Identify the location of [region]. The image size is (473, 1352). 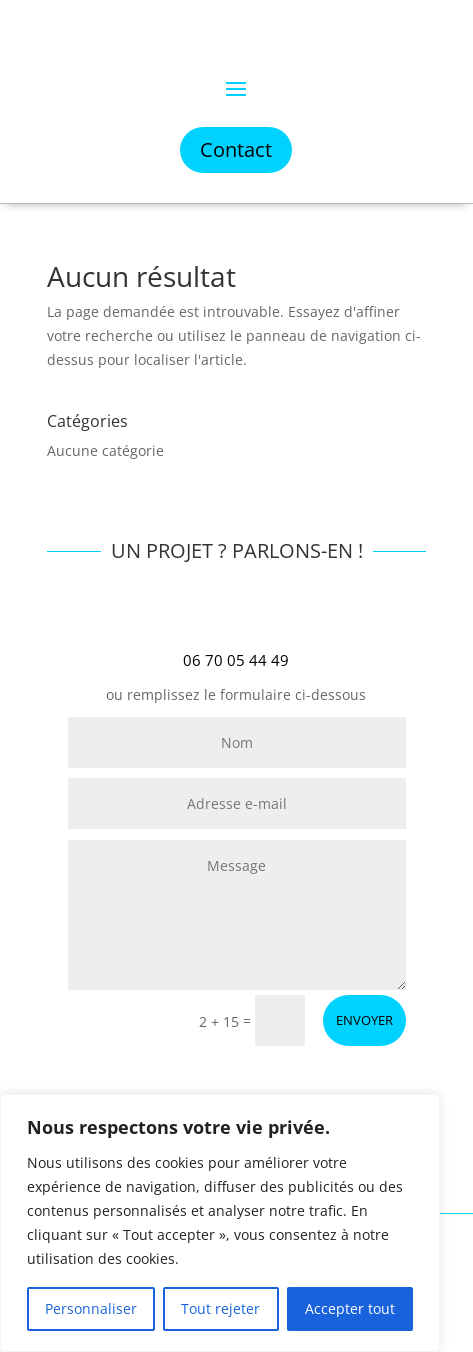
(220, 1223).